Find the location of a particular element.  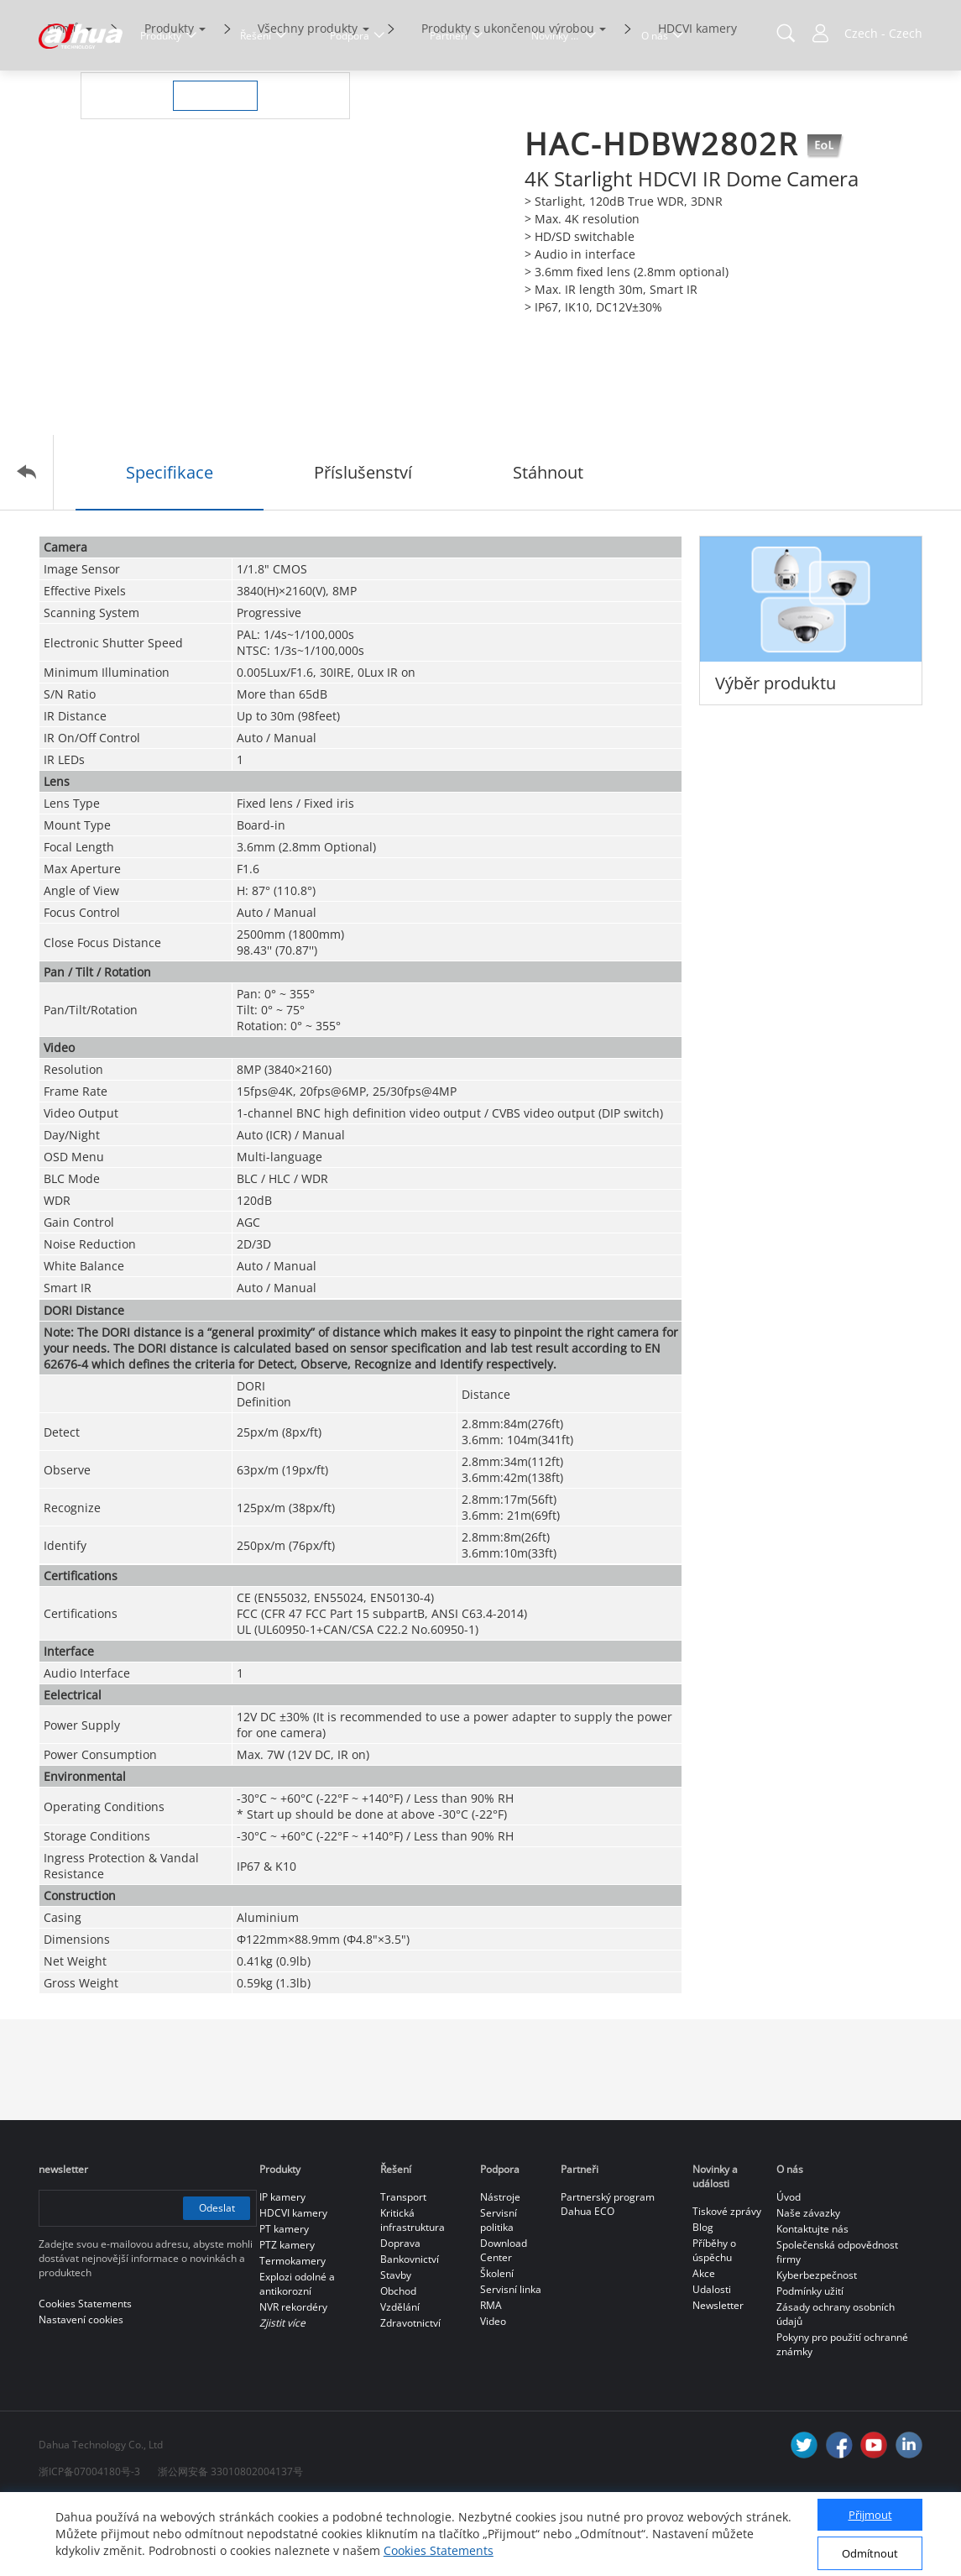

Odmítnout is located at coordinates (870, 2553).